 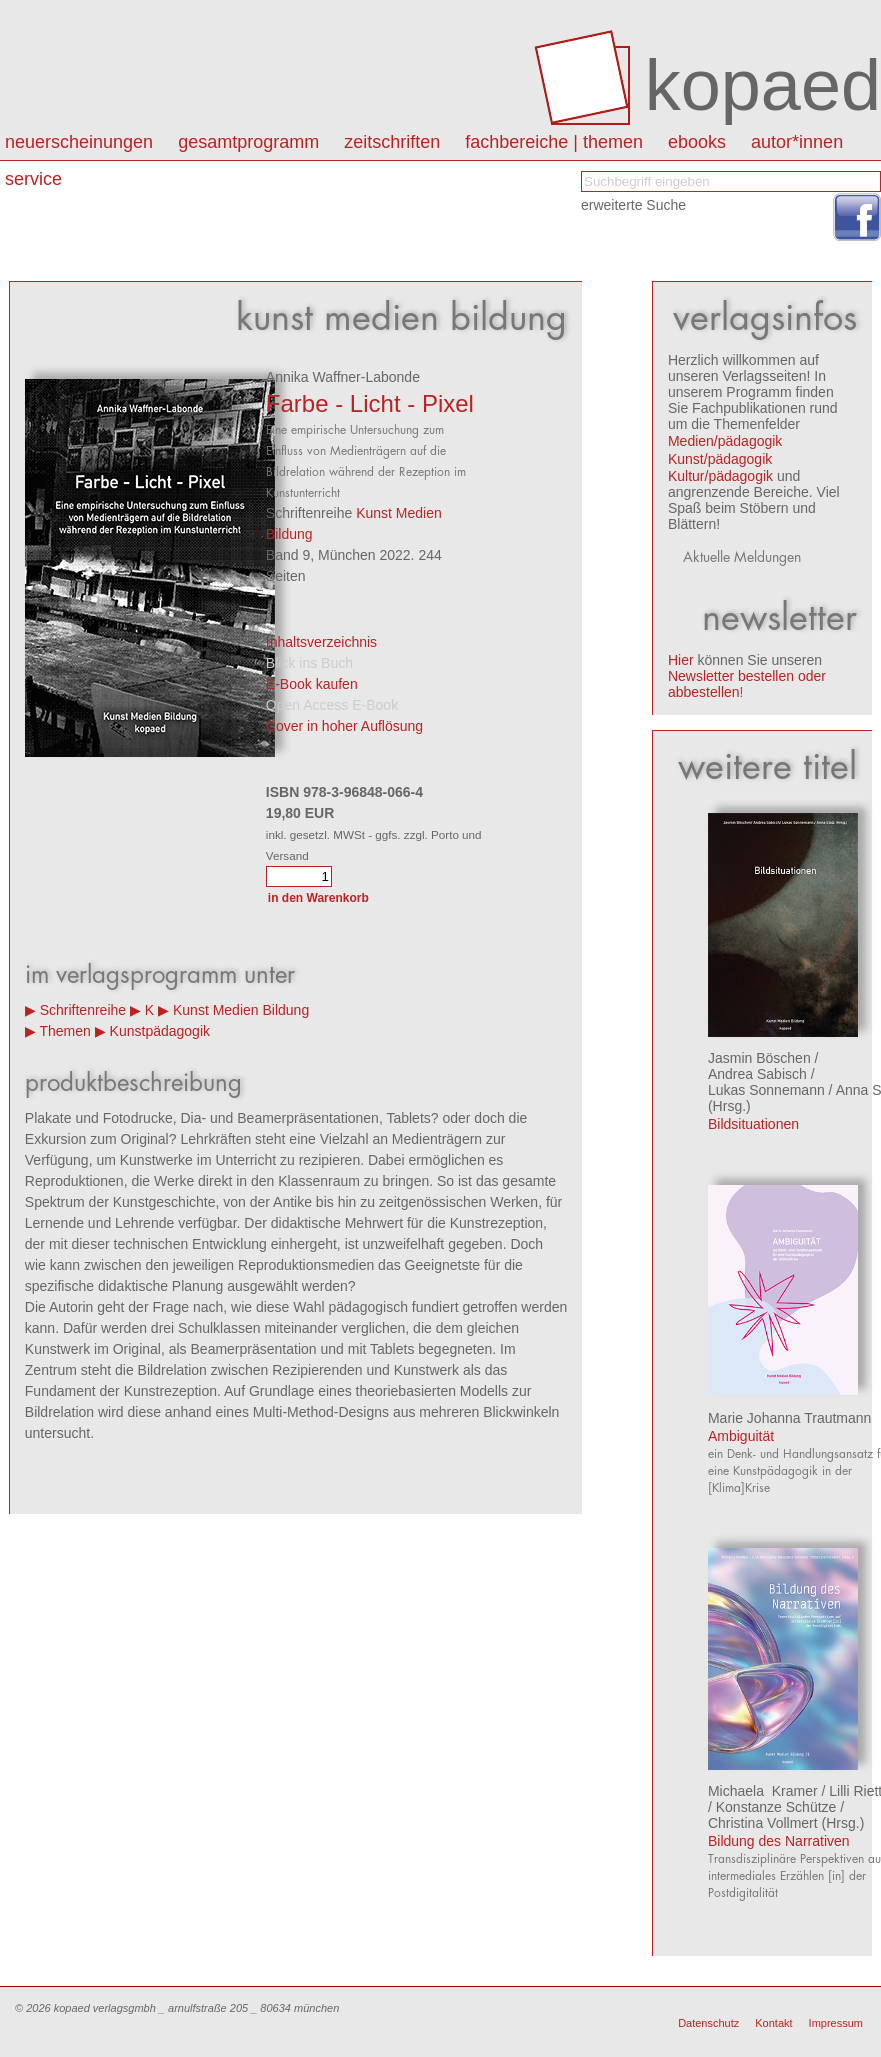 I want to click on Andrea Sabisch, so click(x=757, y=1074).